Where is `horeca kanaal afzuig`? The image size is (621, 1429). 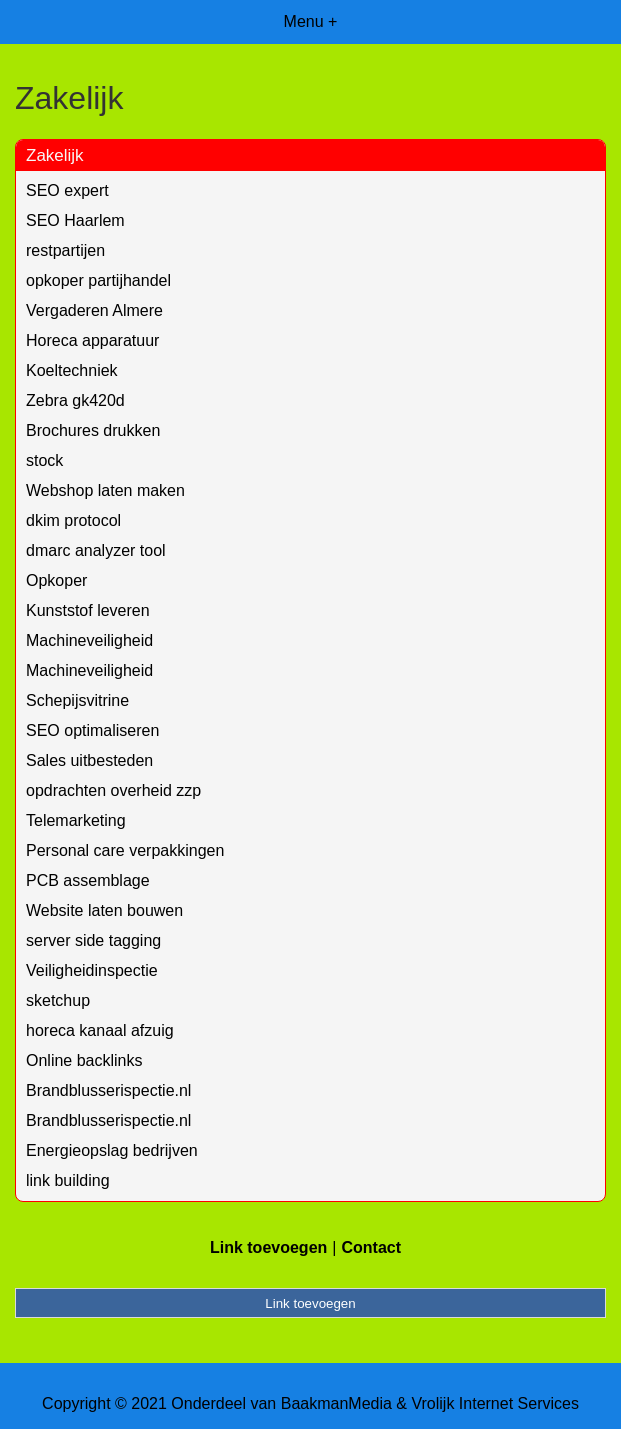
horeca kanaal afzuig is located at coordinates (100, 1030).